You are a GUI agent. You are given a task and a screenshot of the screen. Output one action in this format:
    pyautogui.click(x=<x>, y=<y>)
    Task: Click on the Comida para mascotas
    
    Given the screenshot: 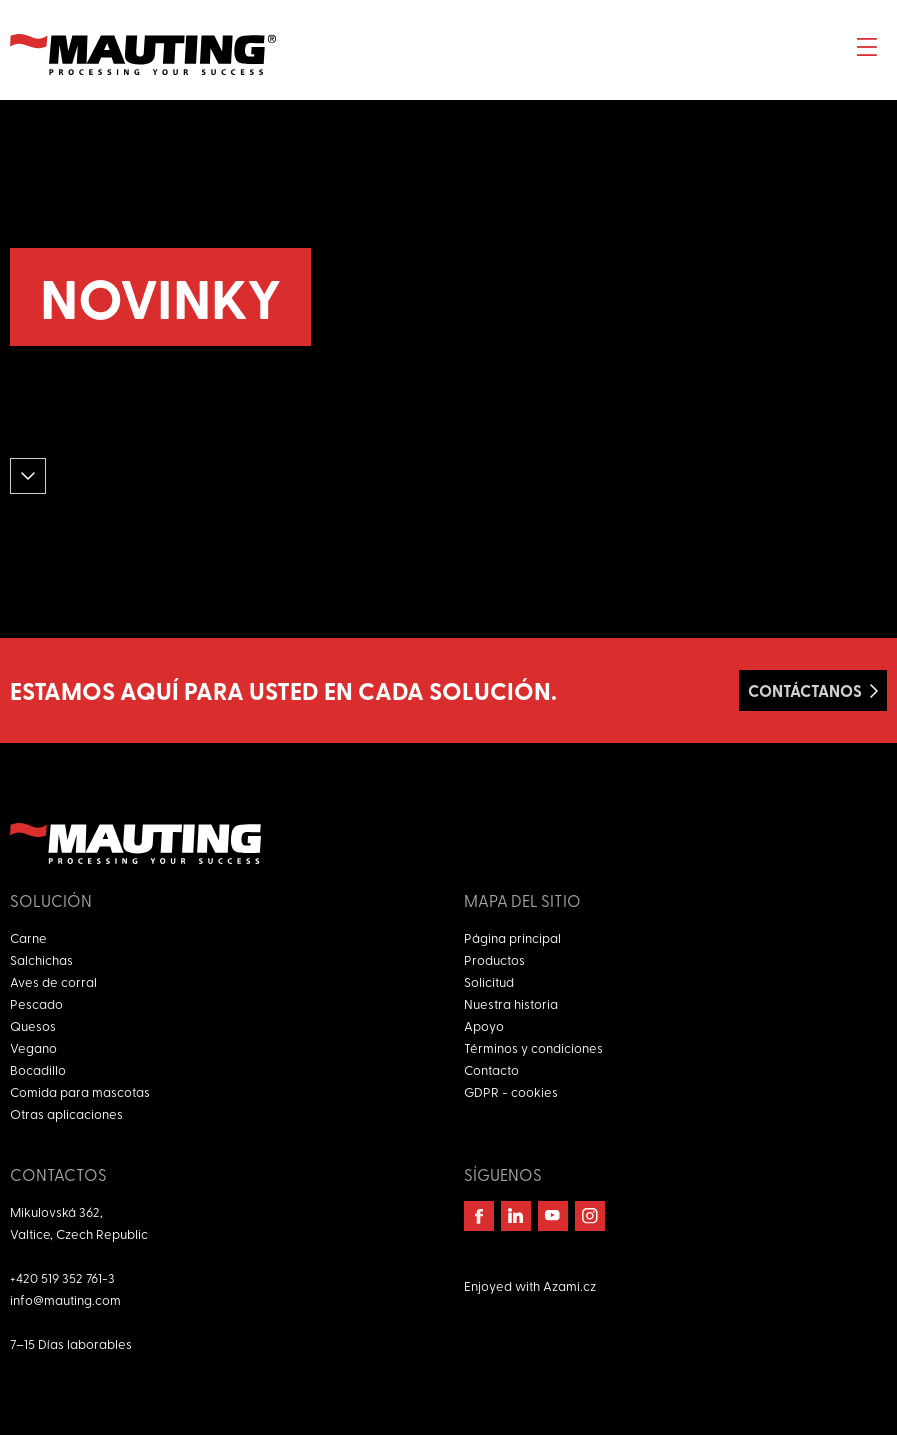 What is the action you would take?
    pyautogui.click(x=80, y=1091)
    